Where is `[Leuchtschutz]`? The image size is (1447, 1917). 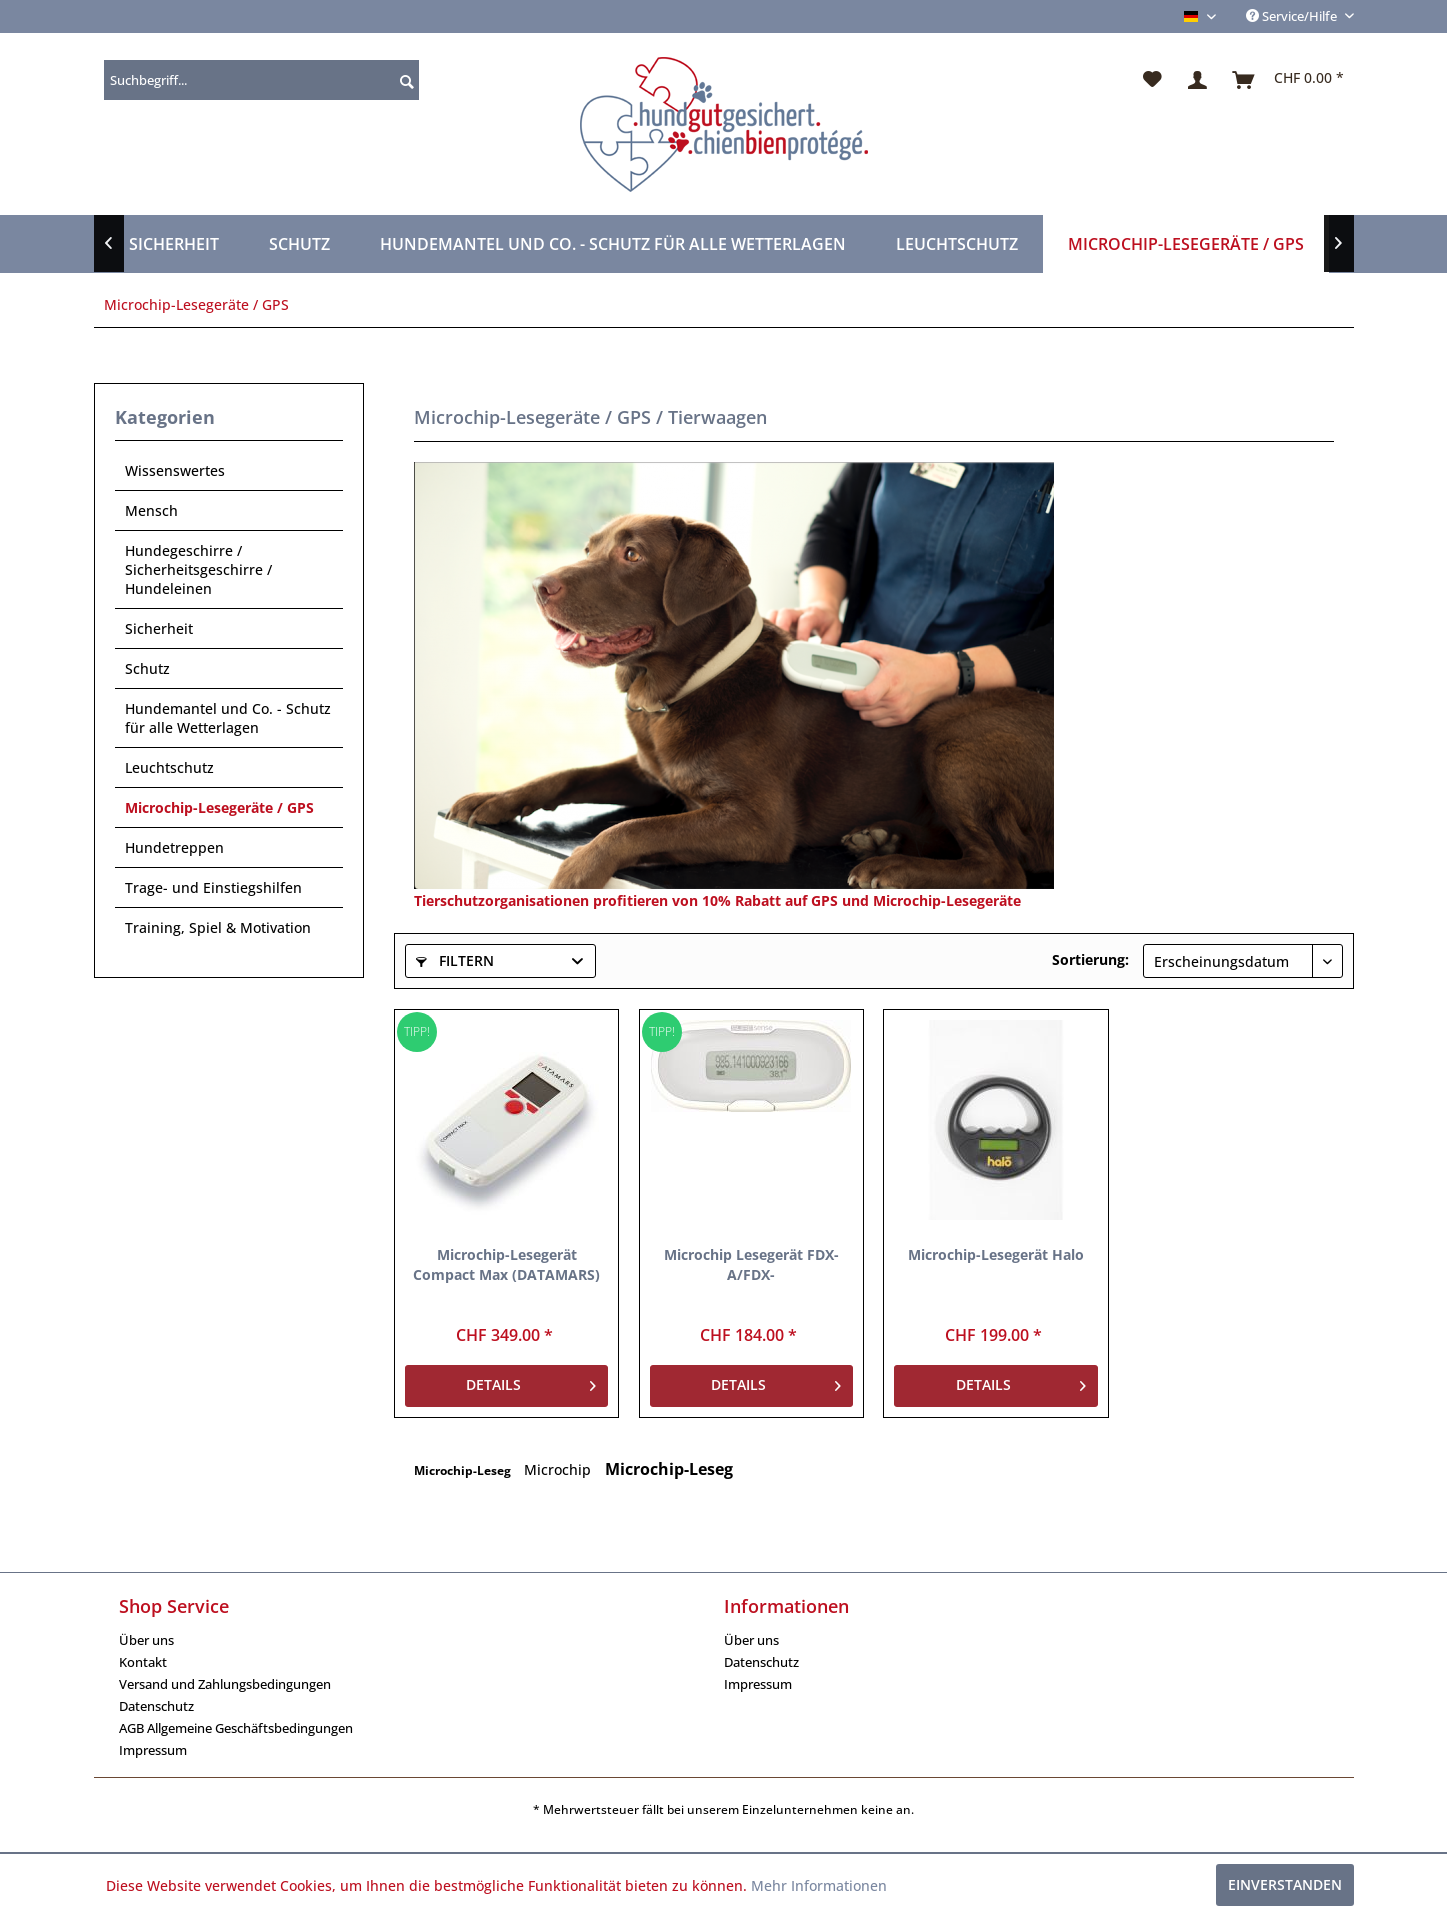 [Leuchtschutz] is located at coordinates (957, 244).